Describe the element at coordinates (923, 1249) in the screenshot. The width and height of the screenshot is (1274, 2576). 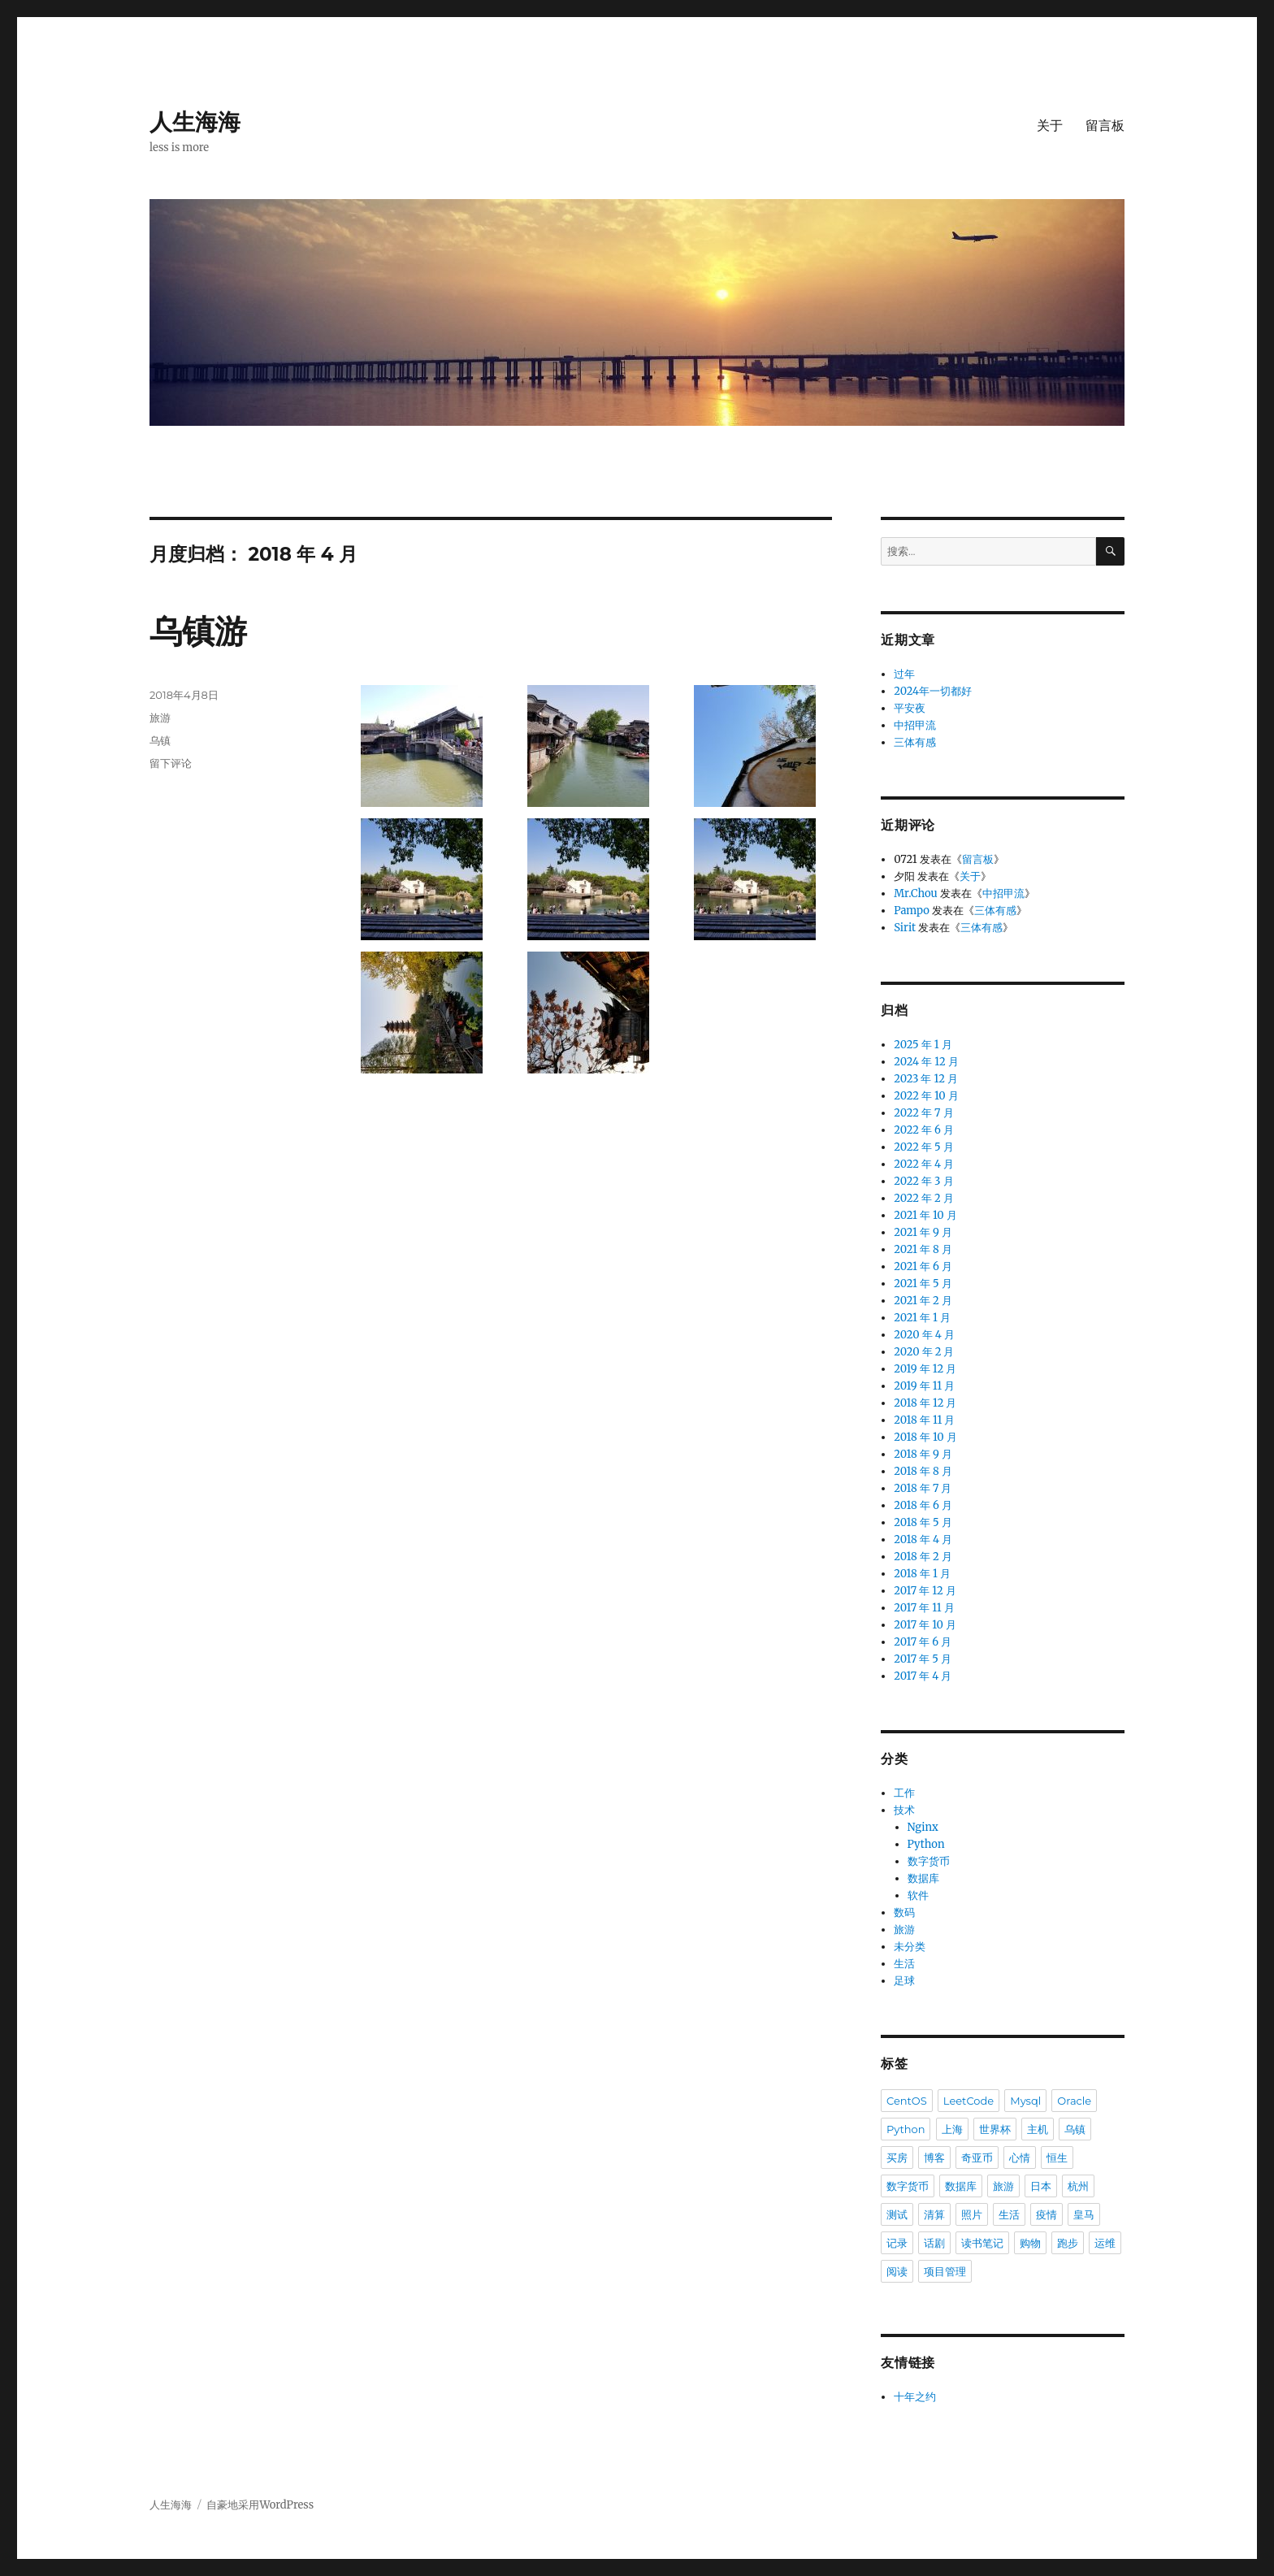
I see `2021 年 8 月` at that location.